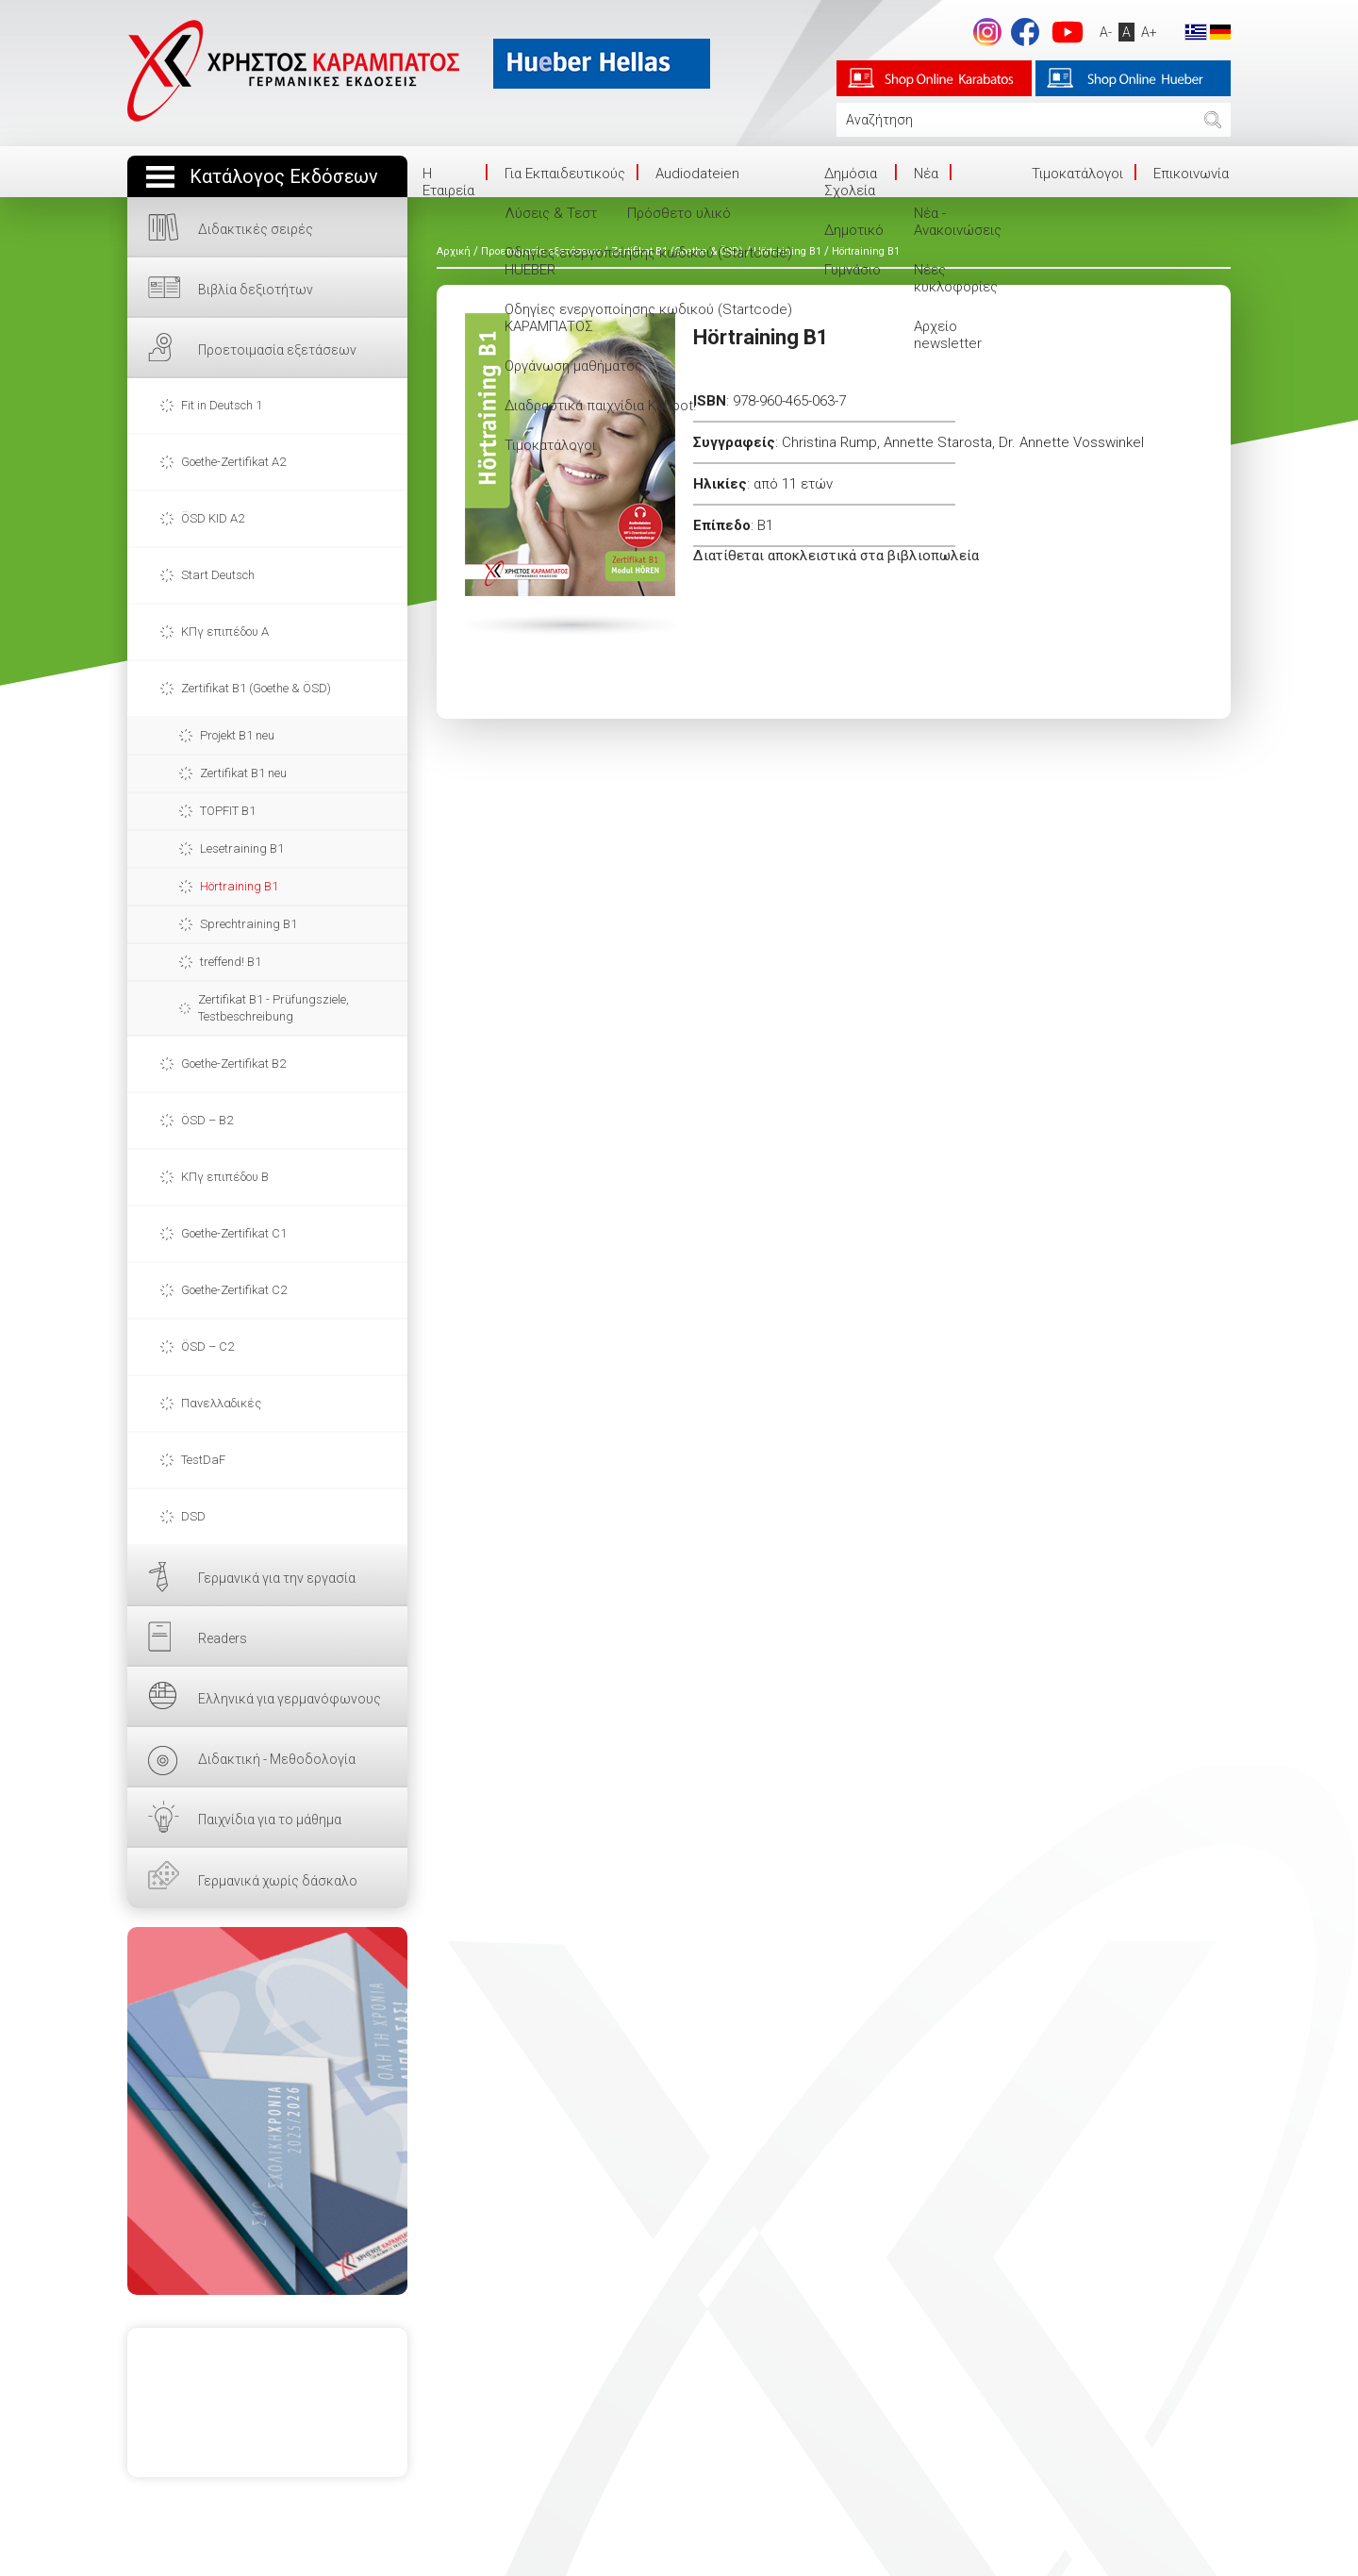 This screenshot has height=2576, width=1358. What do you see at coordinates (277, 1759) in the screenshot?
I see `Διδακτική - Μεθοδολογία` at bounding box center [277, 1759].